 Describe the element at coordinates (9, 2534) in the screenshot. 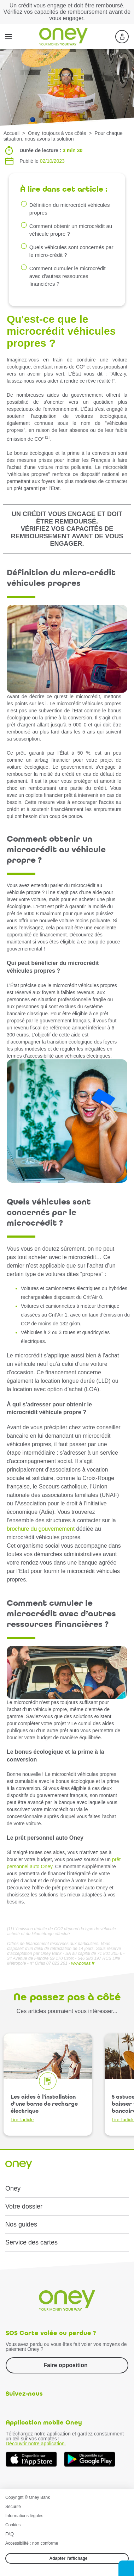

I see `FAQ` at that location.